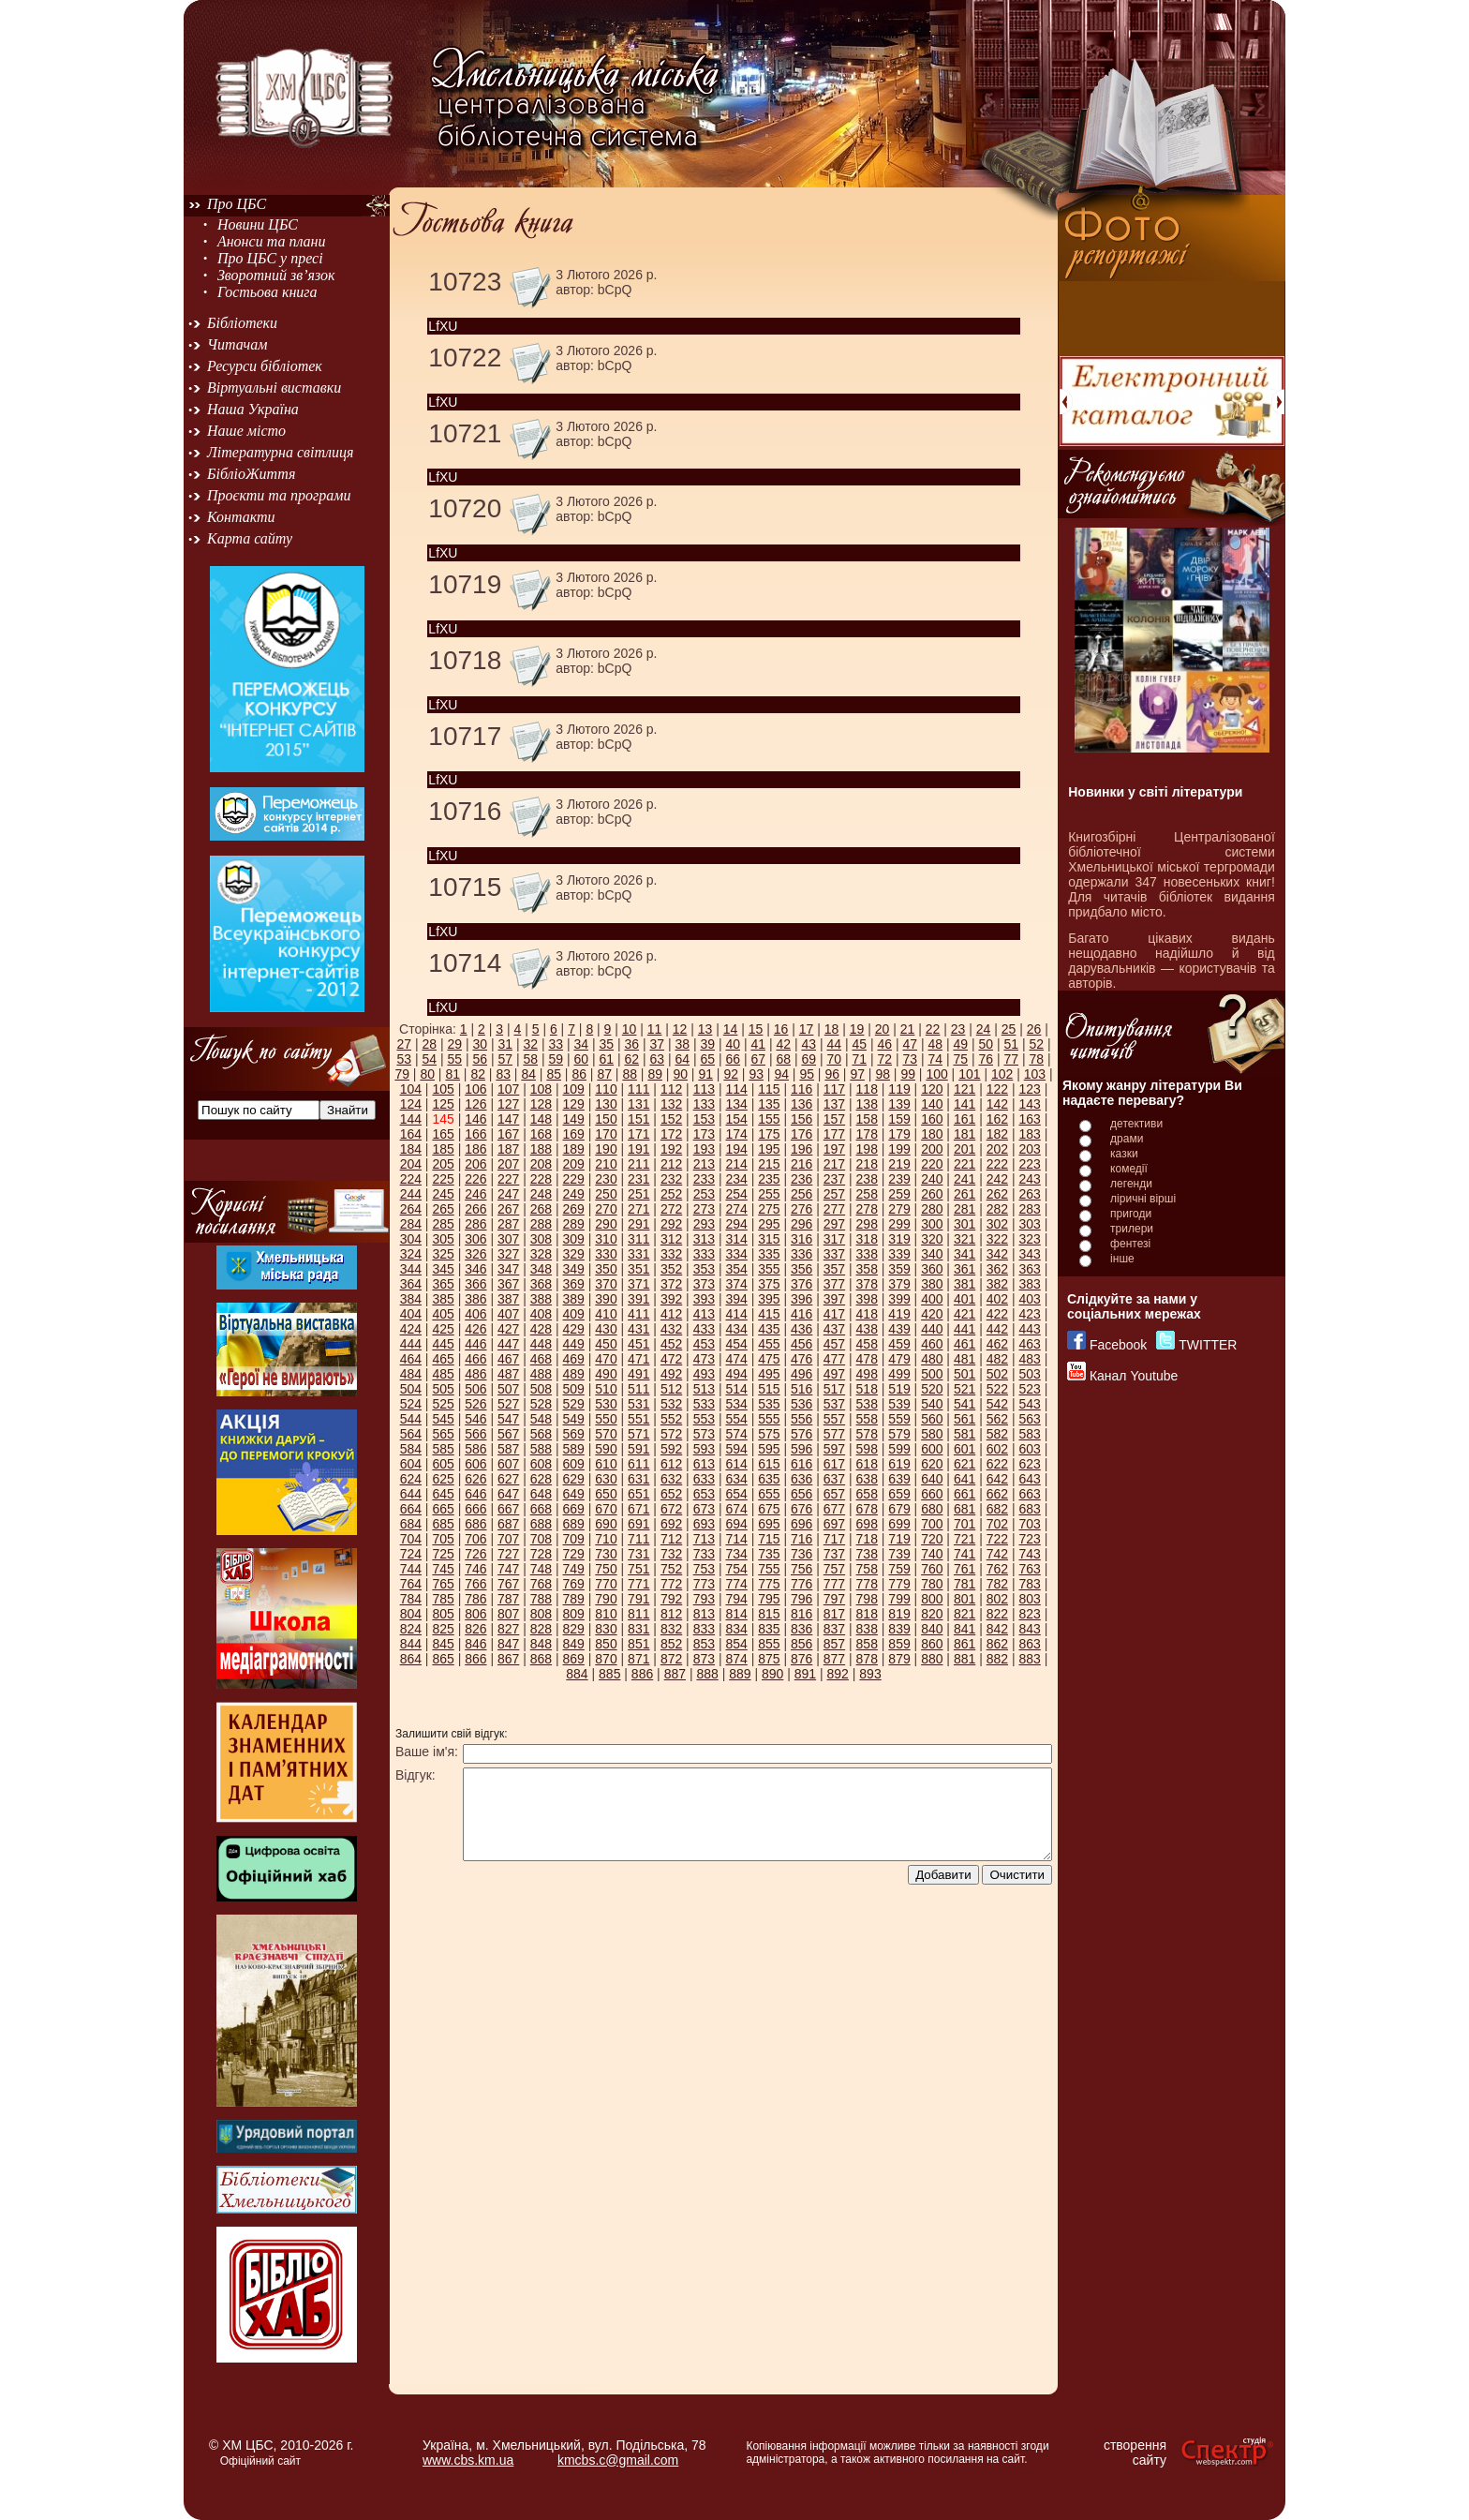 Image resolution: width=1469 pixels, height=2520 pixels. I want to click on 486, so click(475, 1373).